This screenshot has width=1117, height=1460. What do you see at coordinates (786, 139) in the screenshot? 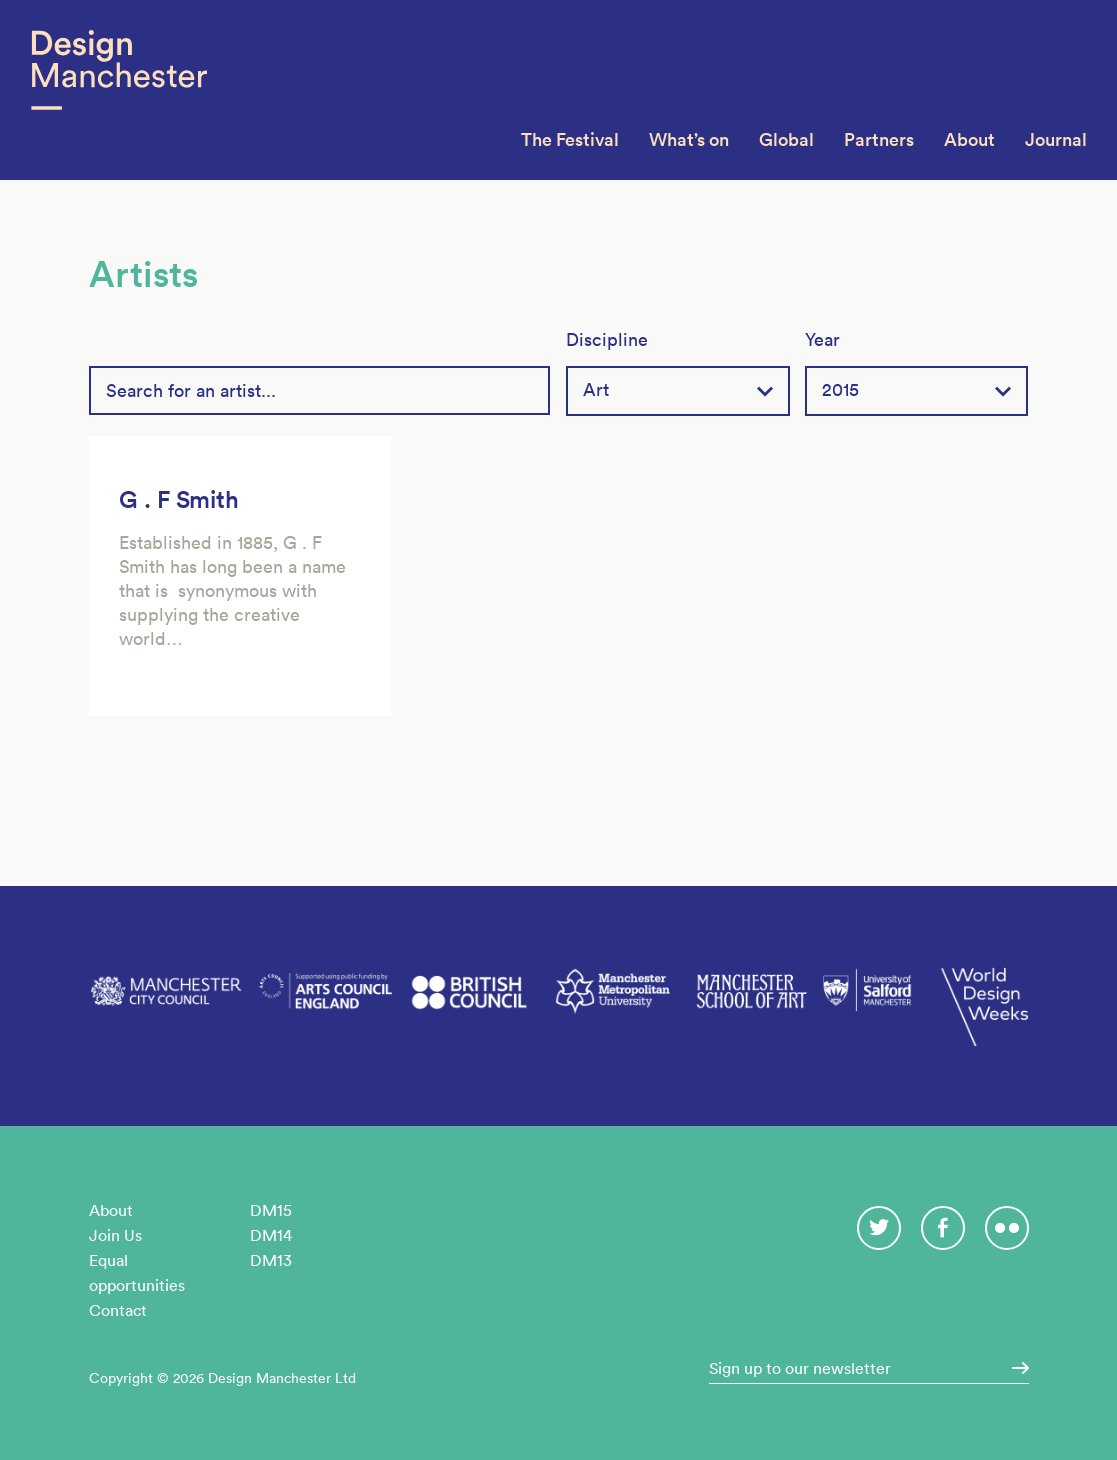
I see `Global` at bounding box center [786, 139].